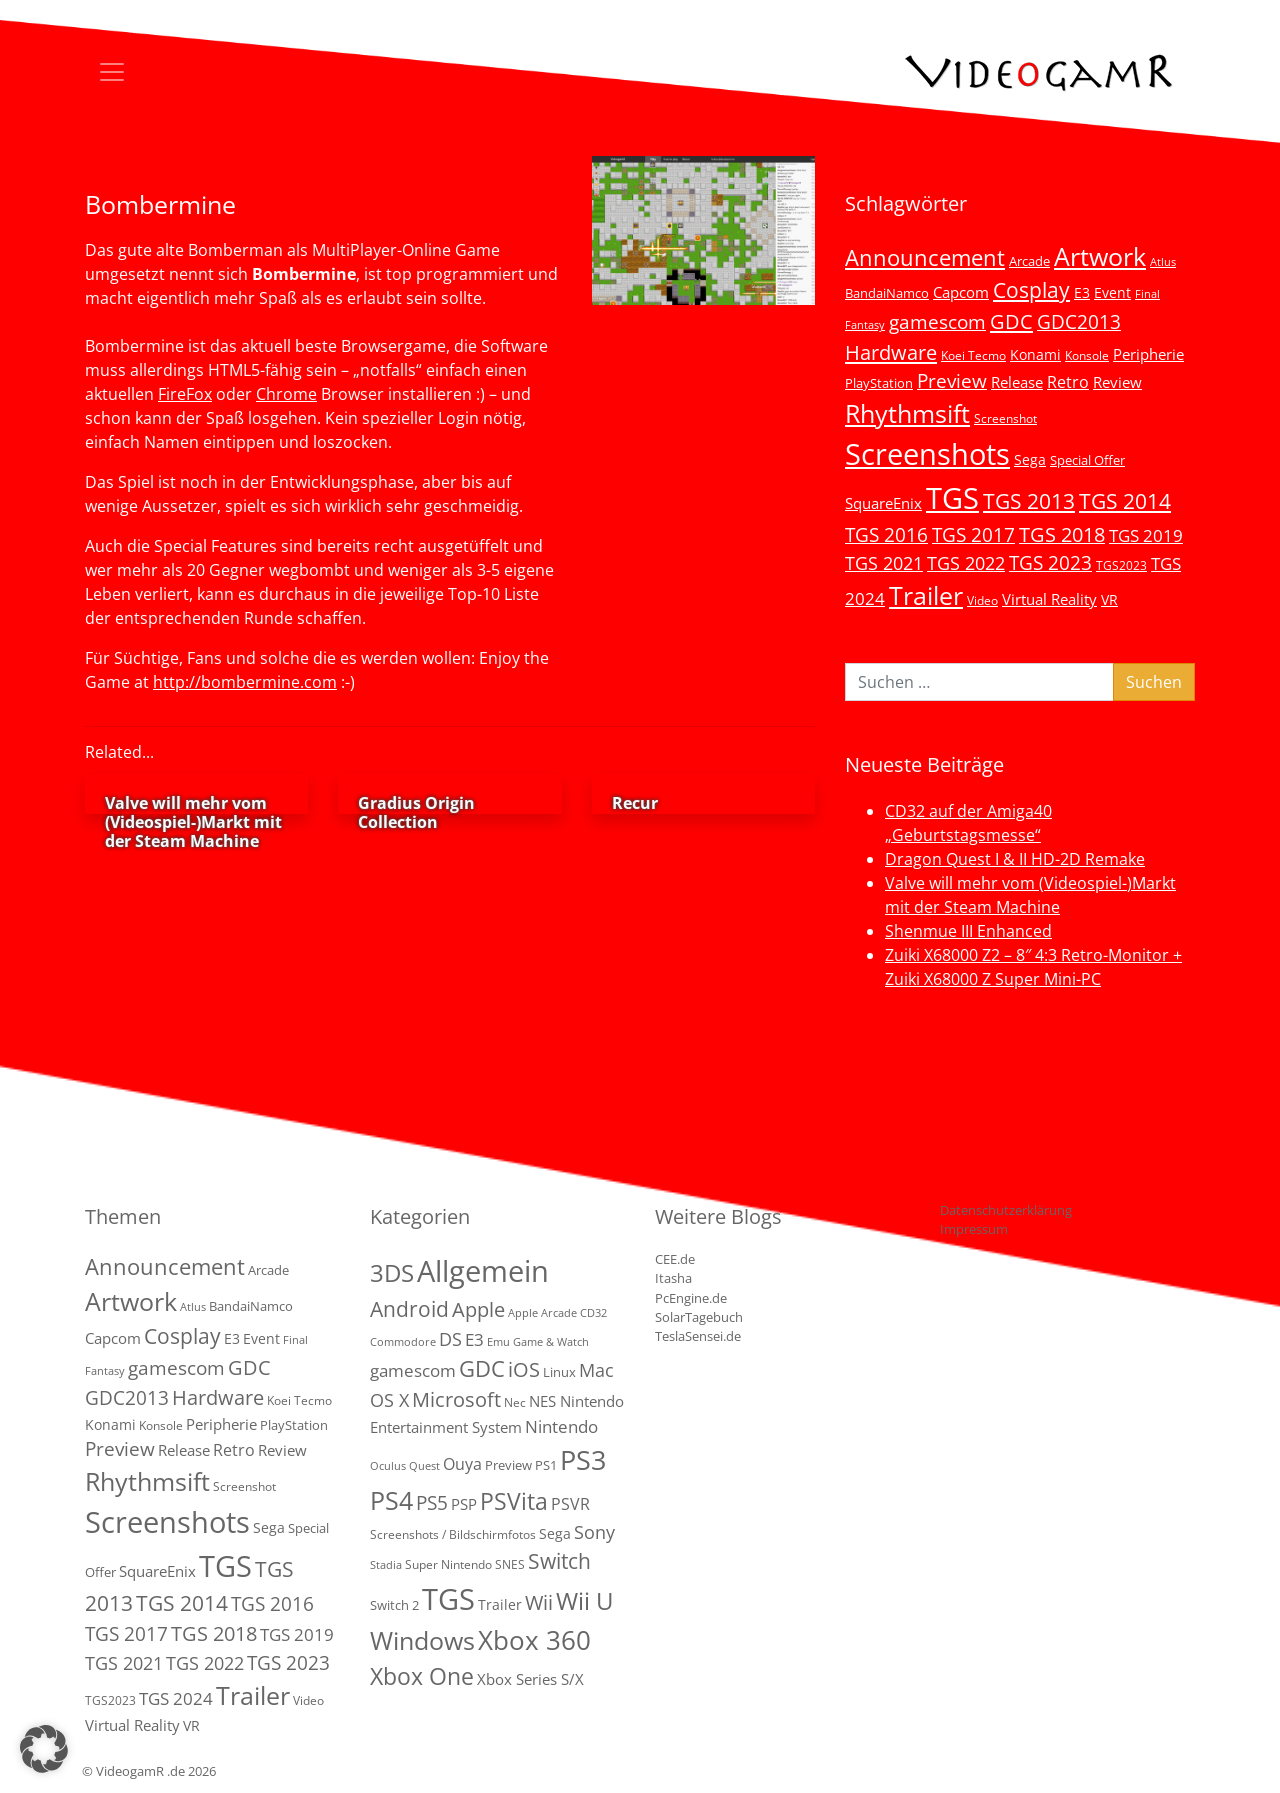  I want to click on Super Nintendo SNES [Super Nintendo SNES (2 Einträge)], so click(465, 1564).